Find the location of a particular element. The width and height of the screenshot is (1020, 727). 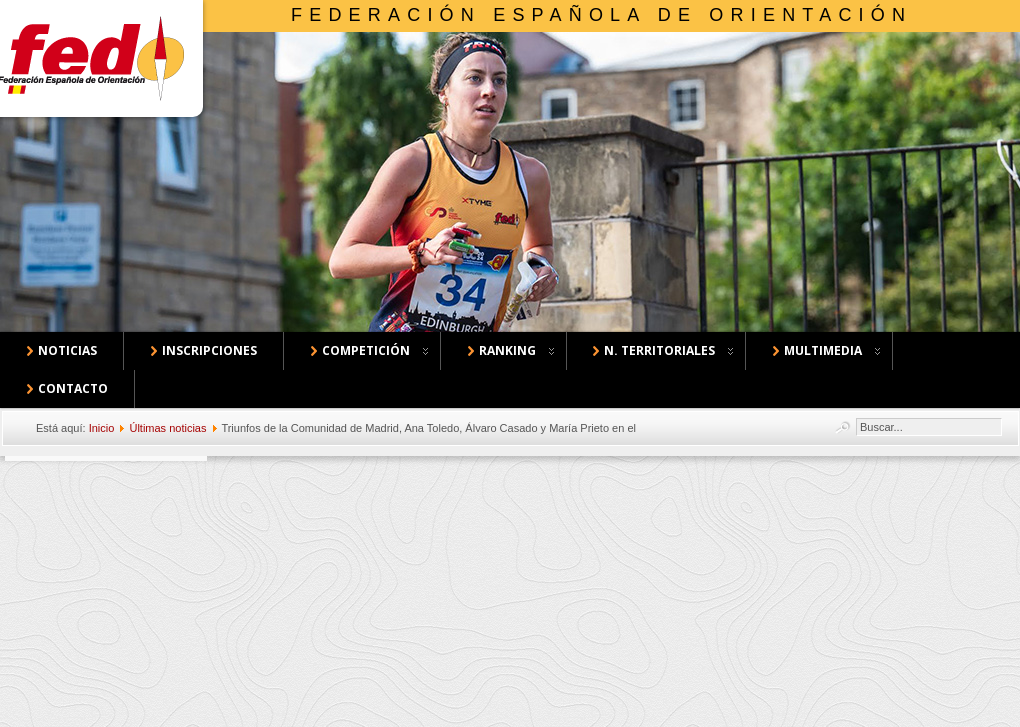

Inicio is located at coordinates (102, 428).